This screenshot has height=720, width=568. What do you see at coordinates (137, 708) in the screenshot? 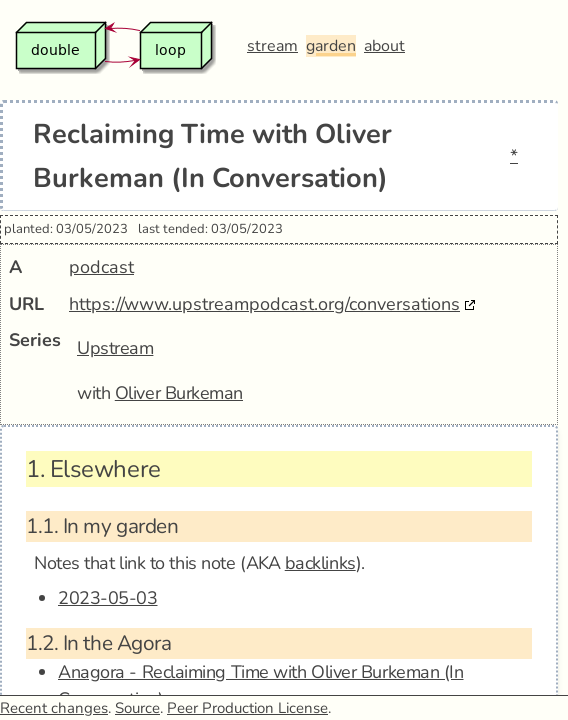
I see `Source` at bounding box center [137, 708].